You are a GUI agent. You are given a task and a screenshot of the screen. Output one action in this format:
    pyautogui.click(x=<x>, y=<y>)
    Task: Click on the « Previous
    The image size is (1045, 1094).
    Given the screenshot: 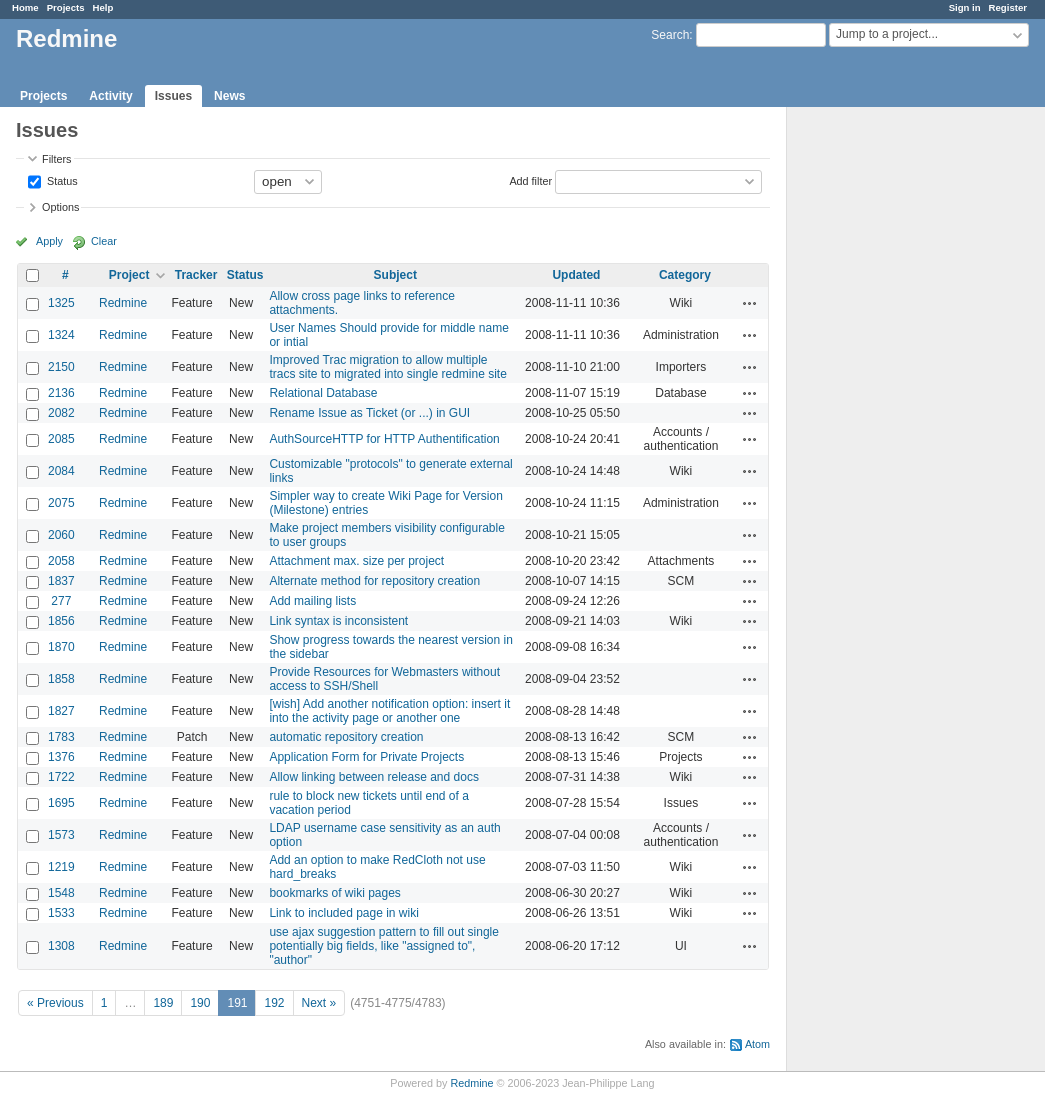 What is the action you would take?
    pyautogui.click(x=55, y=1003)
    